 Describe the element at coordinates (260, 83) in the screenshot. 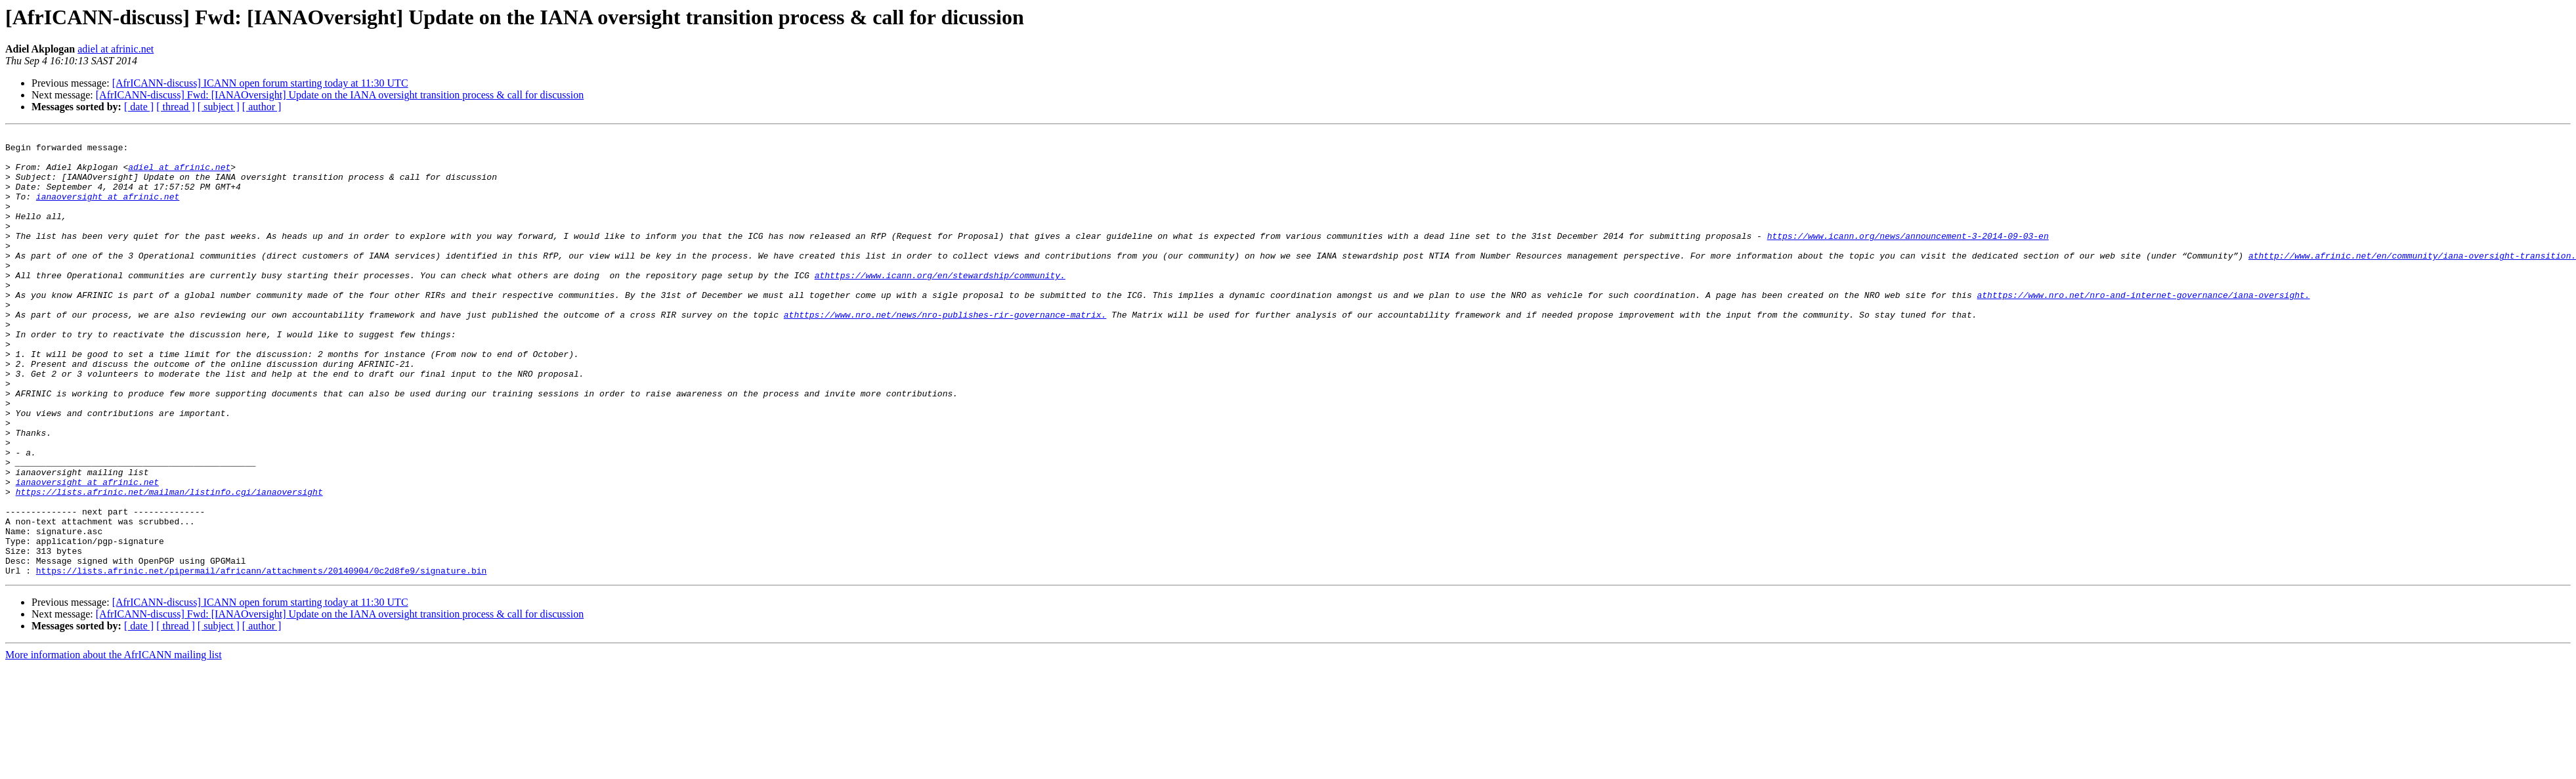

I see `[AfrICANN-discuss] ICANN open forum starting today at 11:30 UTC` at that location.